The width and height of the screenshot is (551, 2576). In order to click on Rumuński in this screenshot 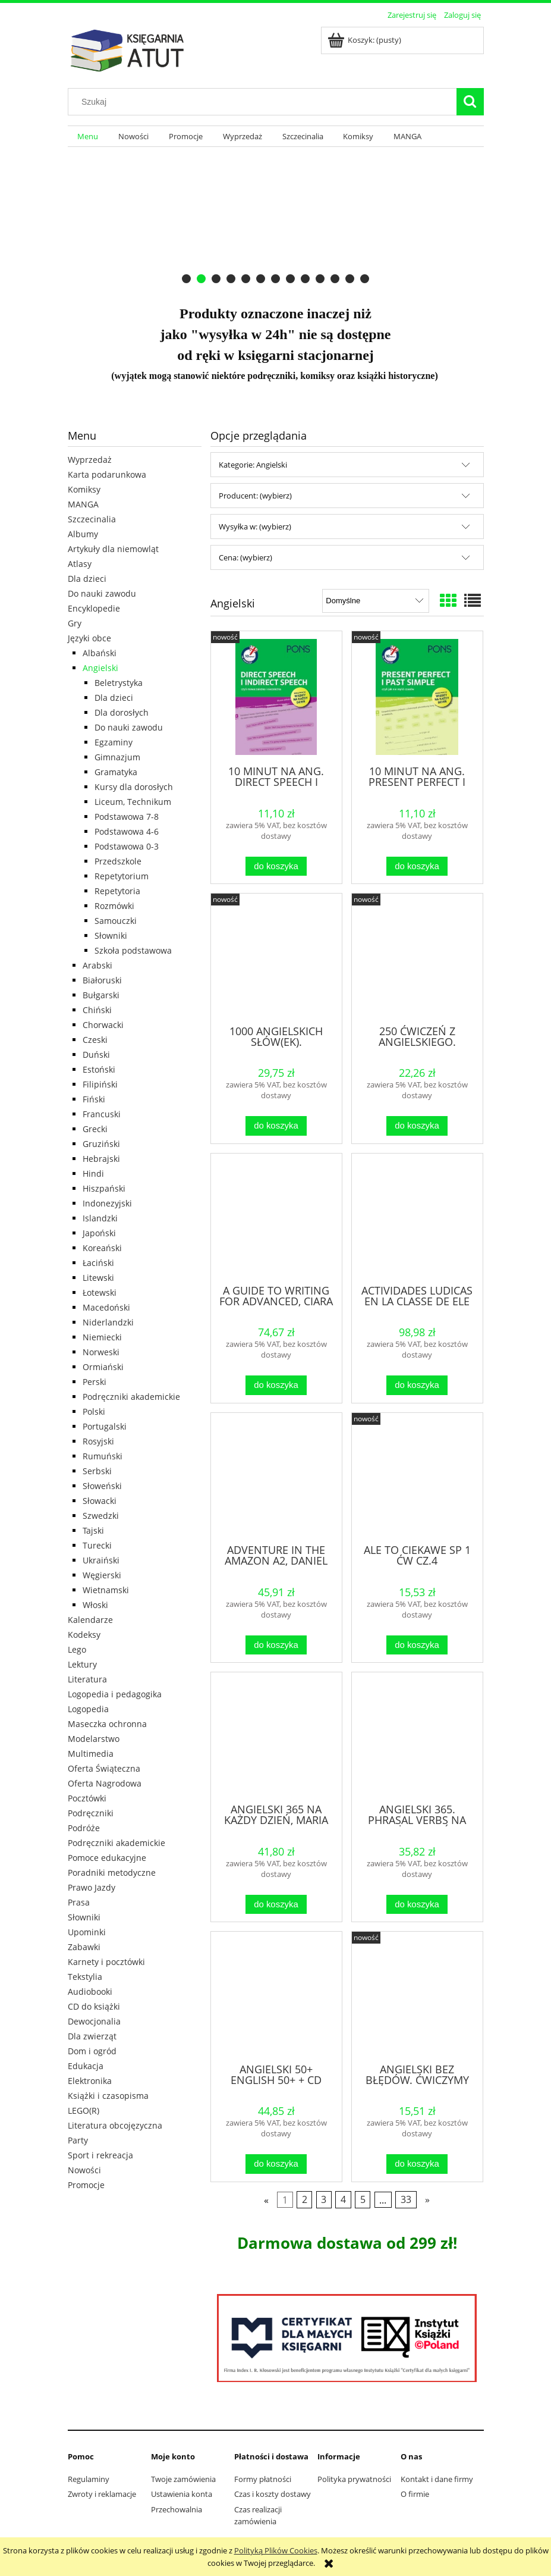, I will do `click(102, 1456)`.